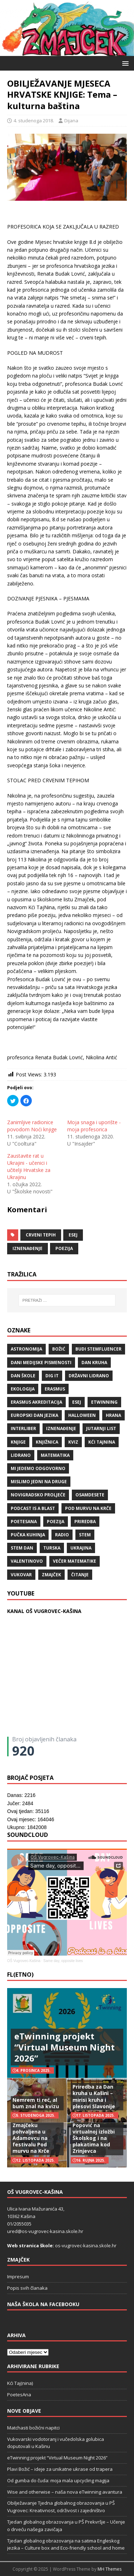 This screenshot has height=2576, width=134. What do you see at coordinates (19, 2394) in the screenshot?
I see `PoetesAna` at bounding box center [19, 2394].